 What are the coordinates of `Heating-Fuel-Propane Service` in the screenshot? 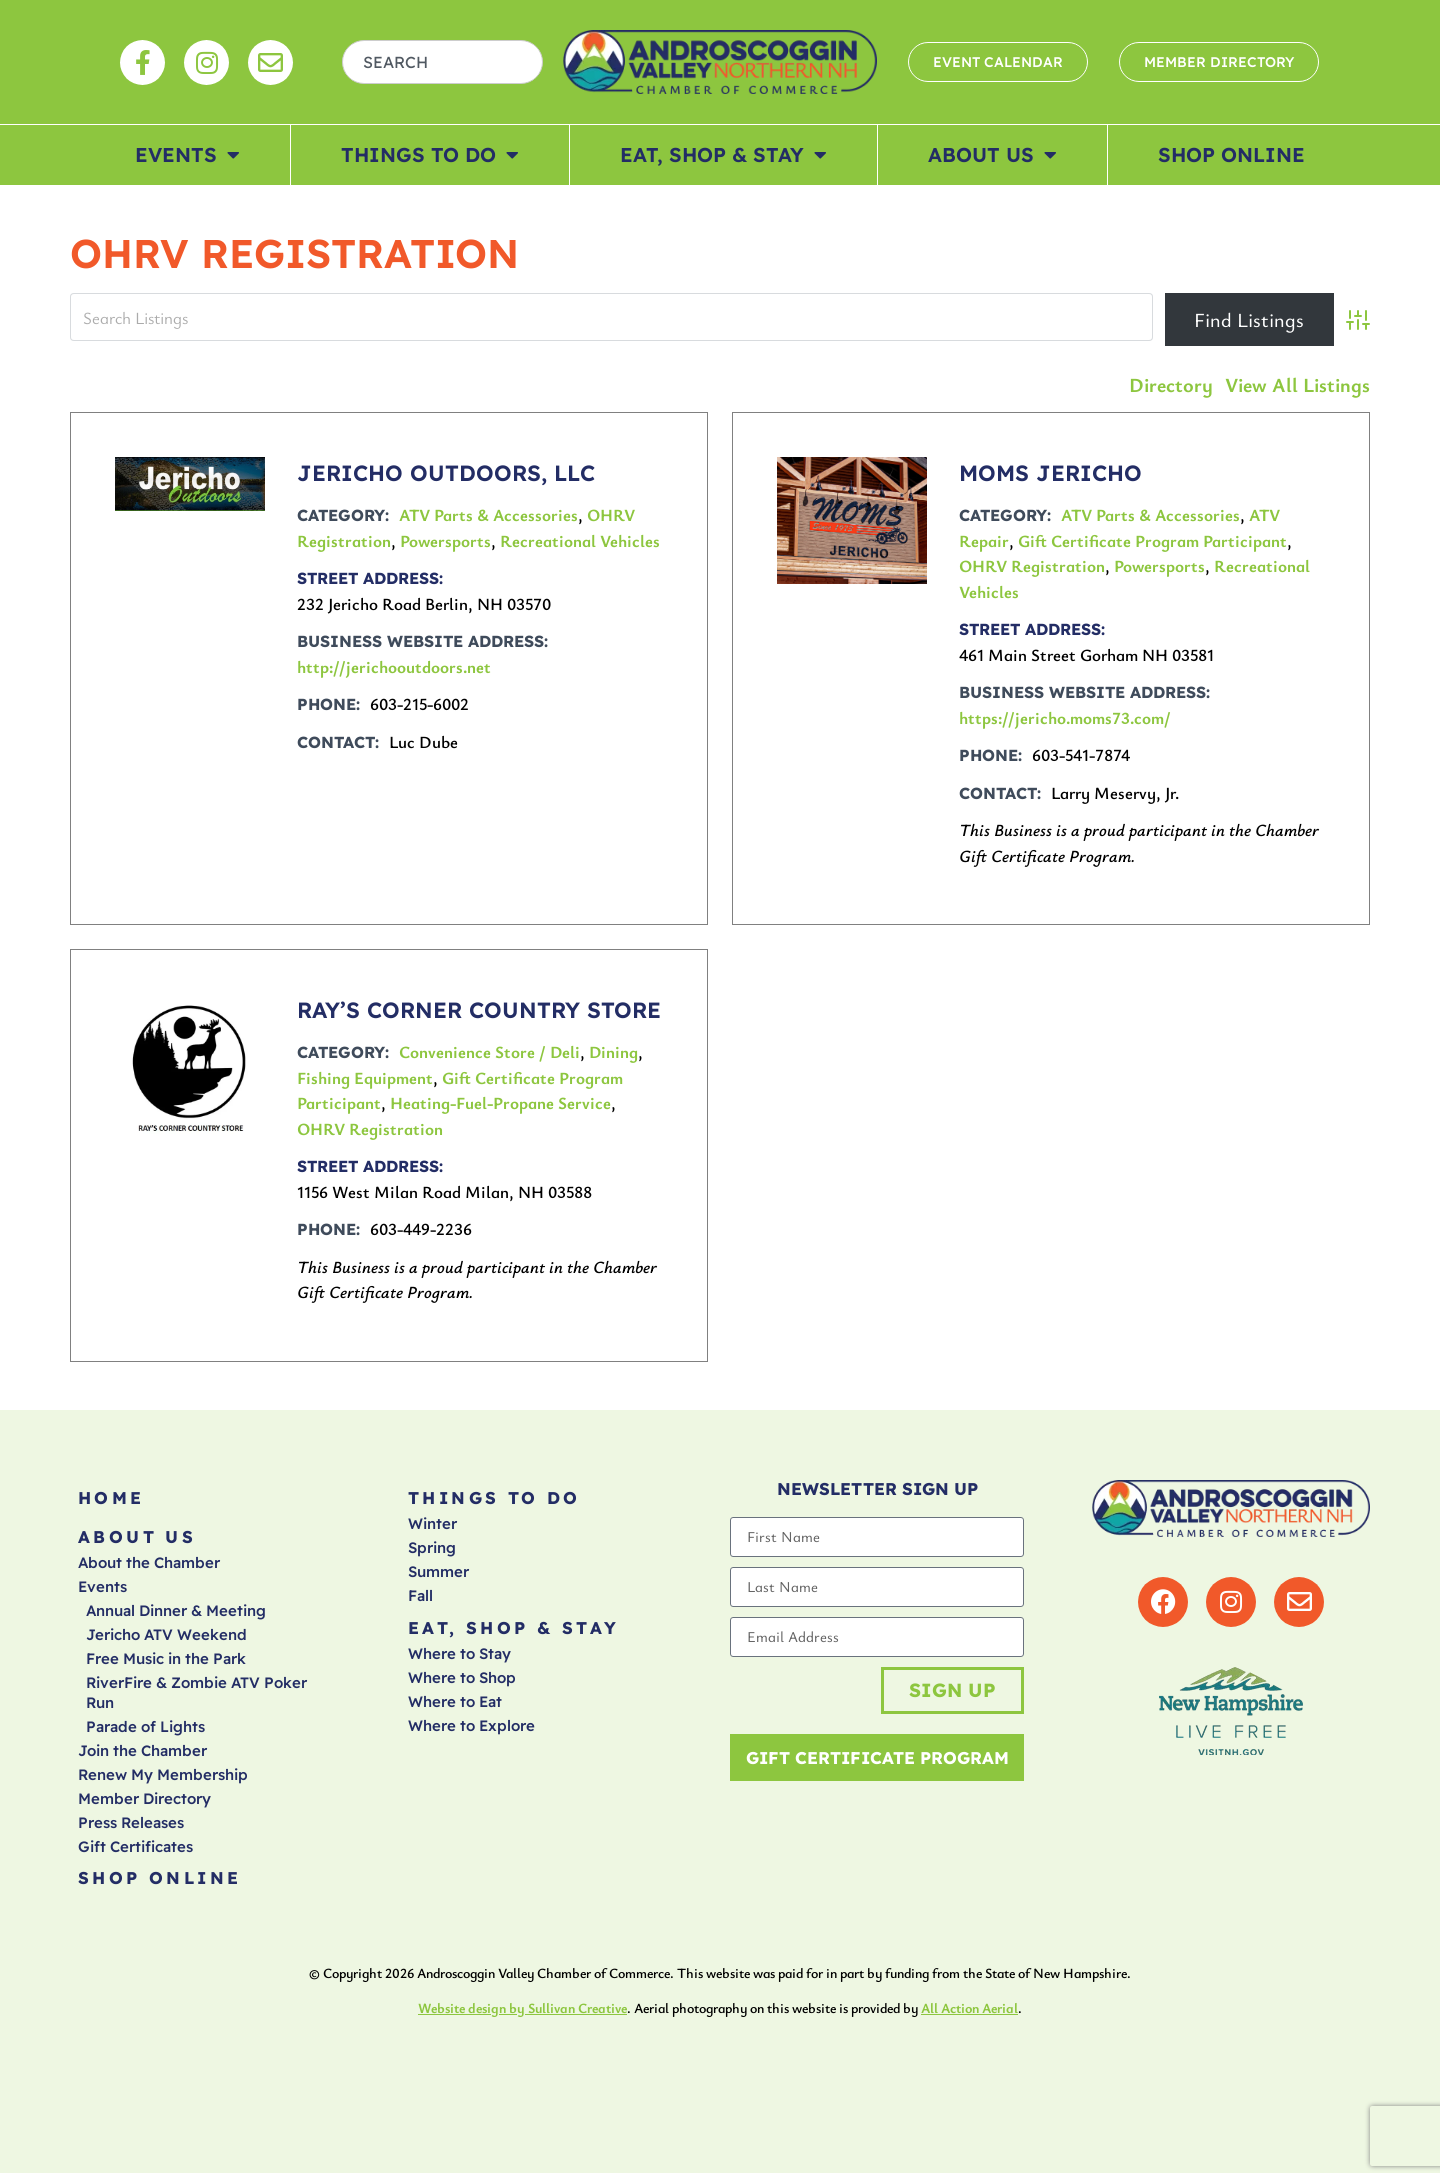 It's located at (500, 1102).